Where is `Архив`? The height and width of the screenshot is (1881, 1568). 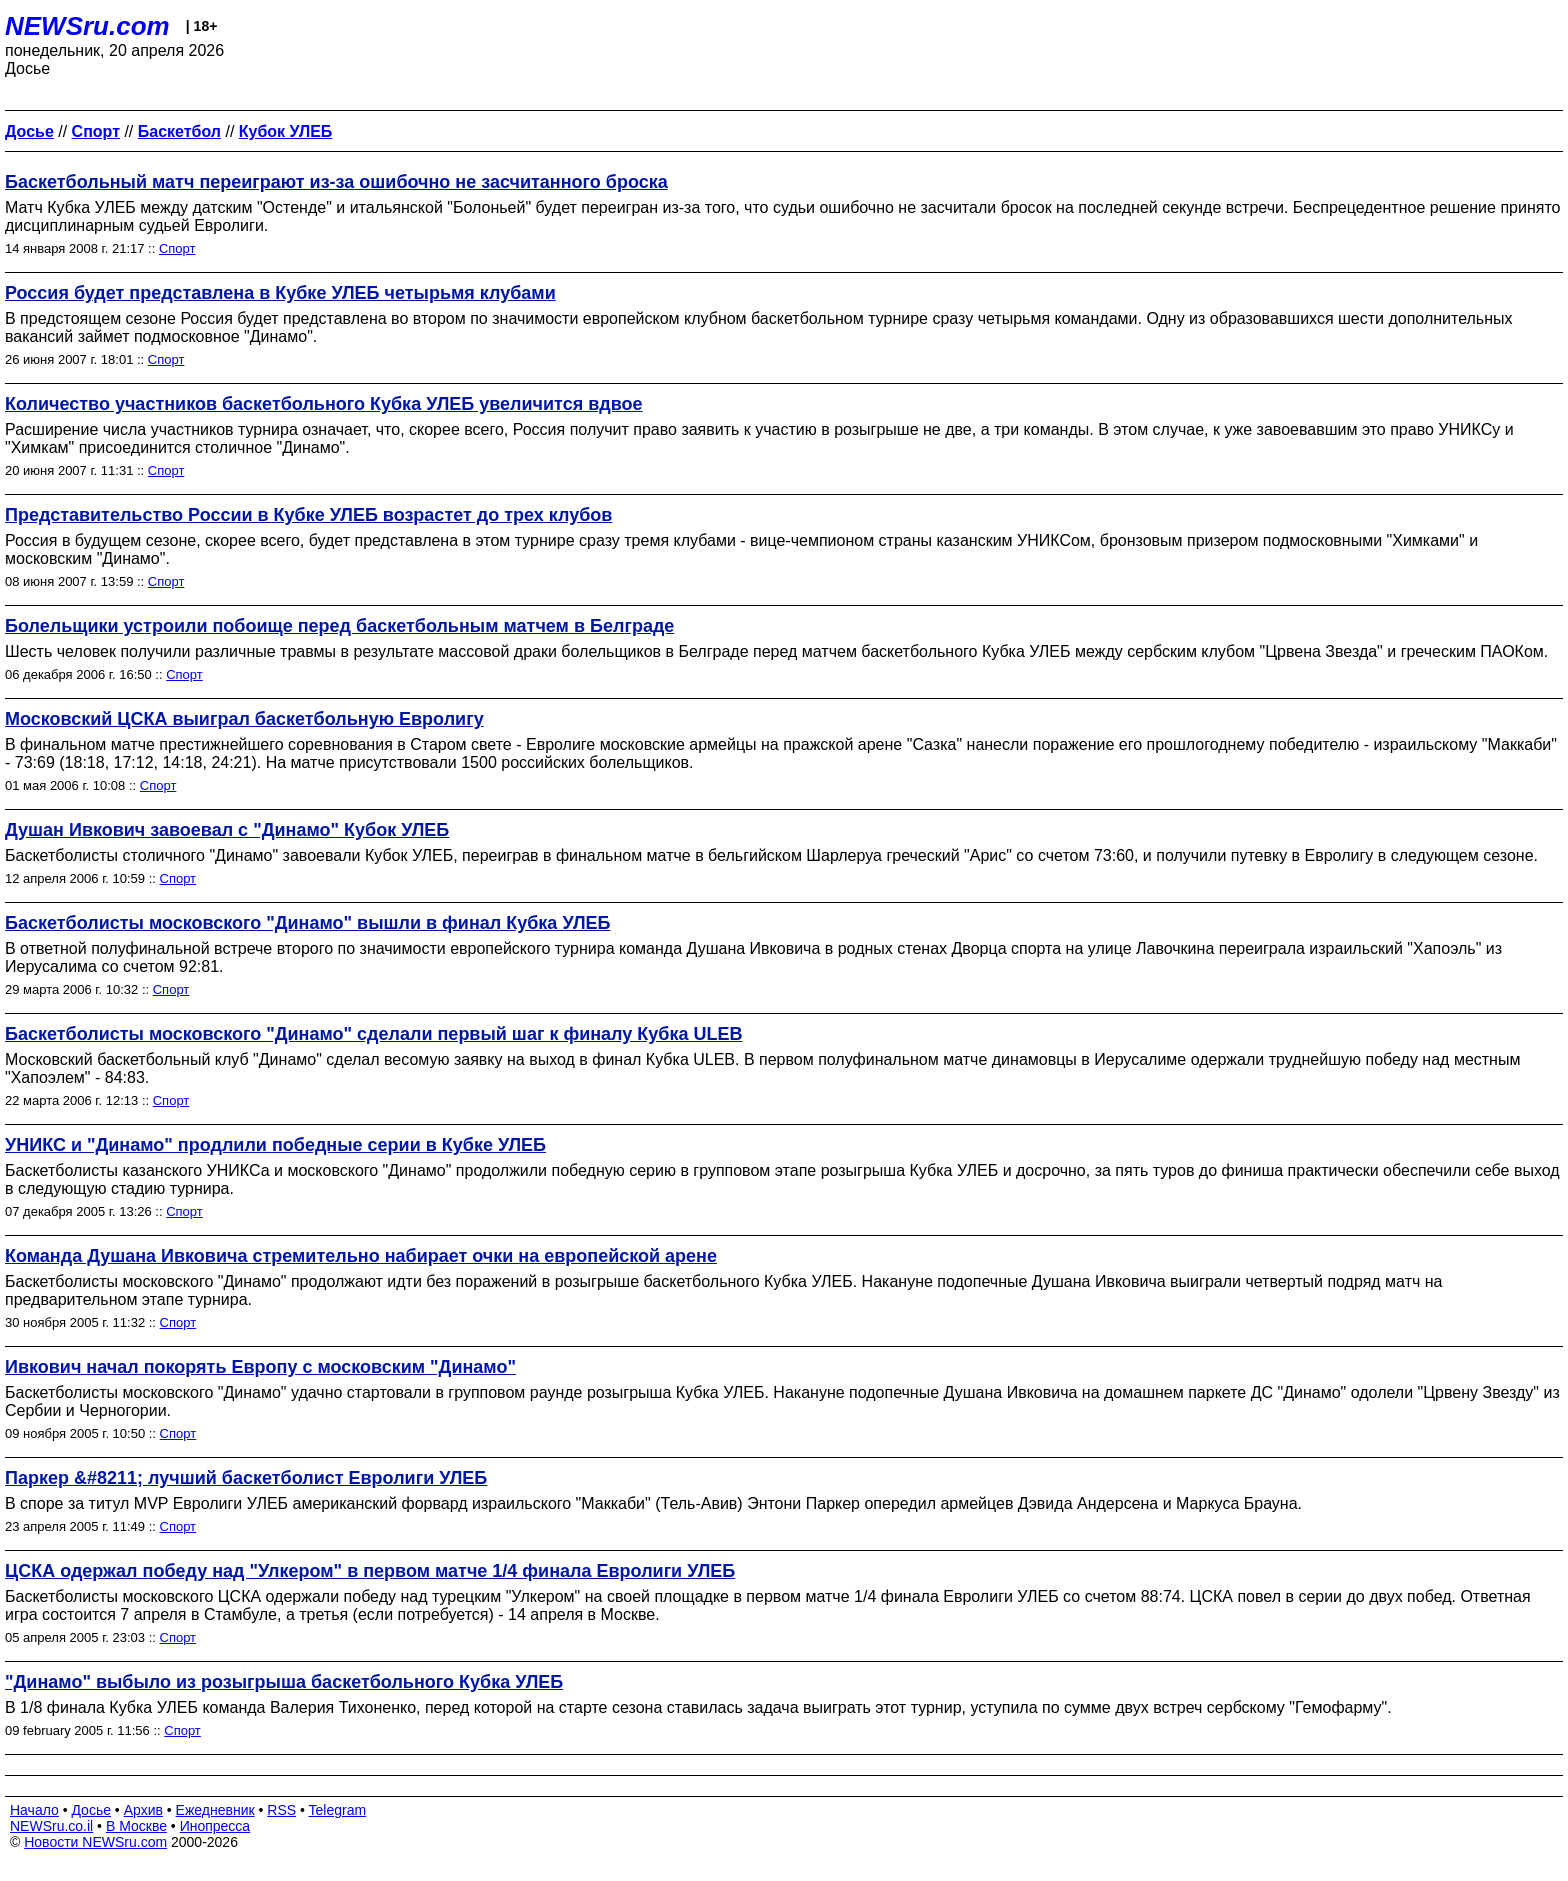 Архив is located at coordinates (143, 1810).